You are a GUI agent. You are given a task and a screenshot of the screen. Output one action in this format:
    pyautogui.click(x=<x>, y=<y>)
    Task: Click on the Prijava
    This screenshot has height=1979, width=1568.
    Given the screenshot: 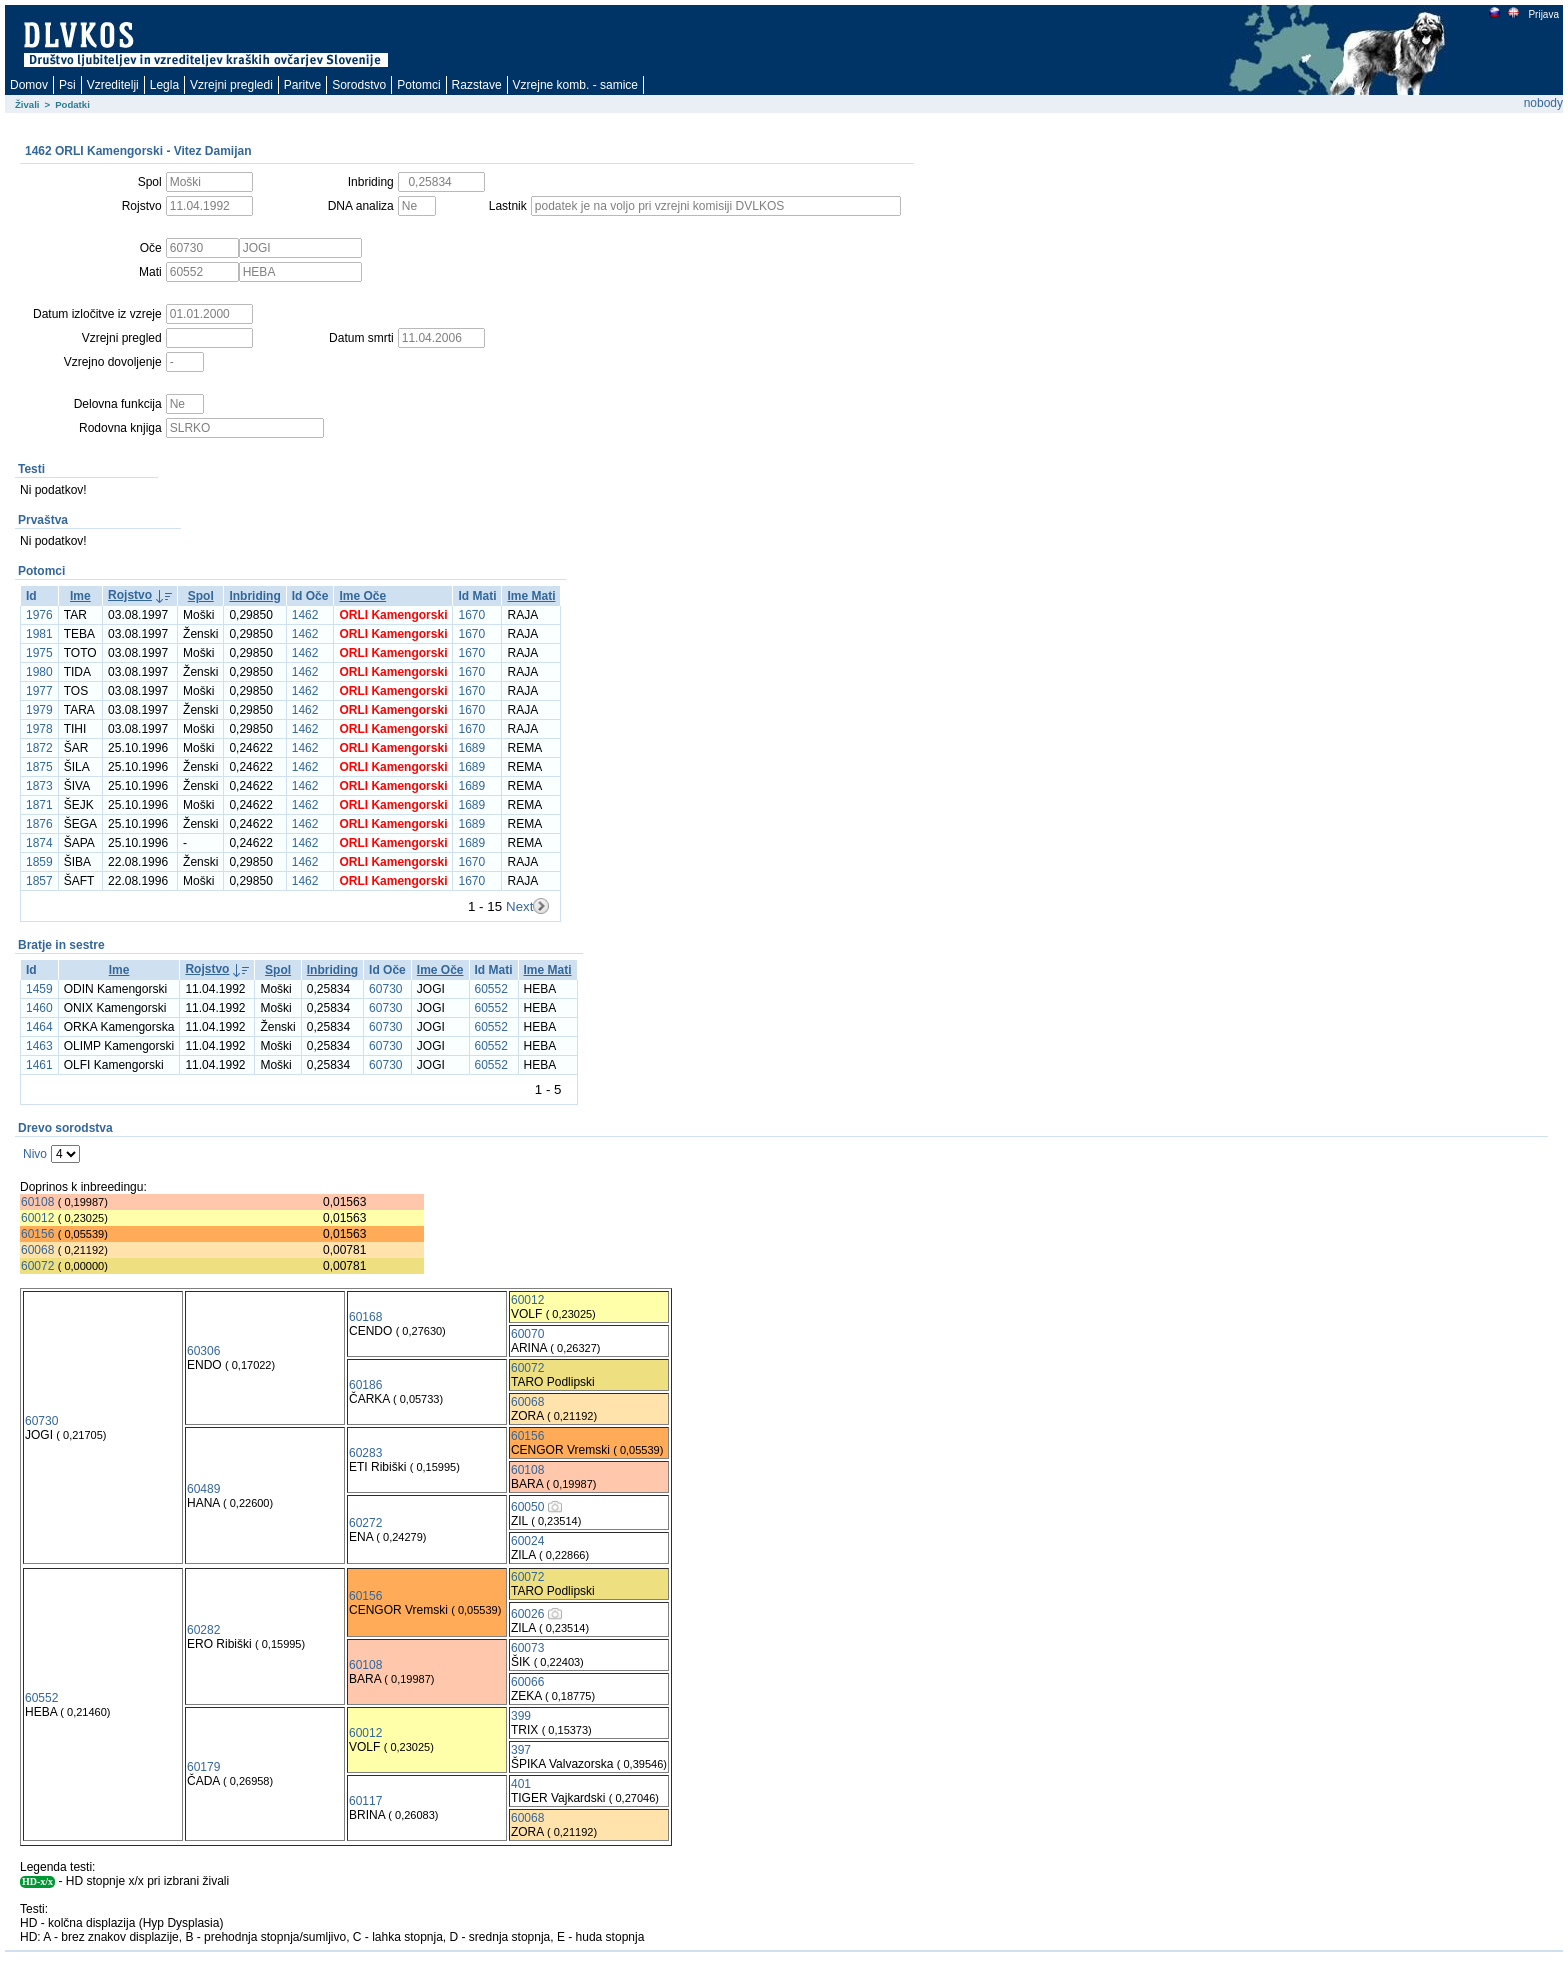 What is the action you would take?
    pyautogui.click(x=1543, y=14)
    